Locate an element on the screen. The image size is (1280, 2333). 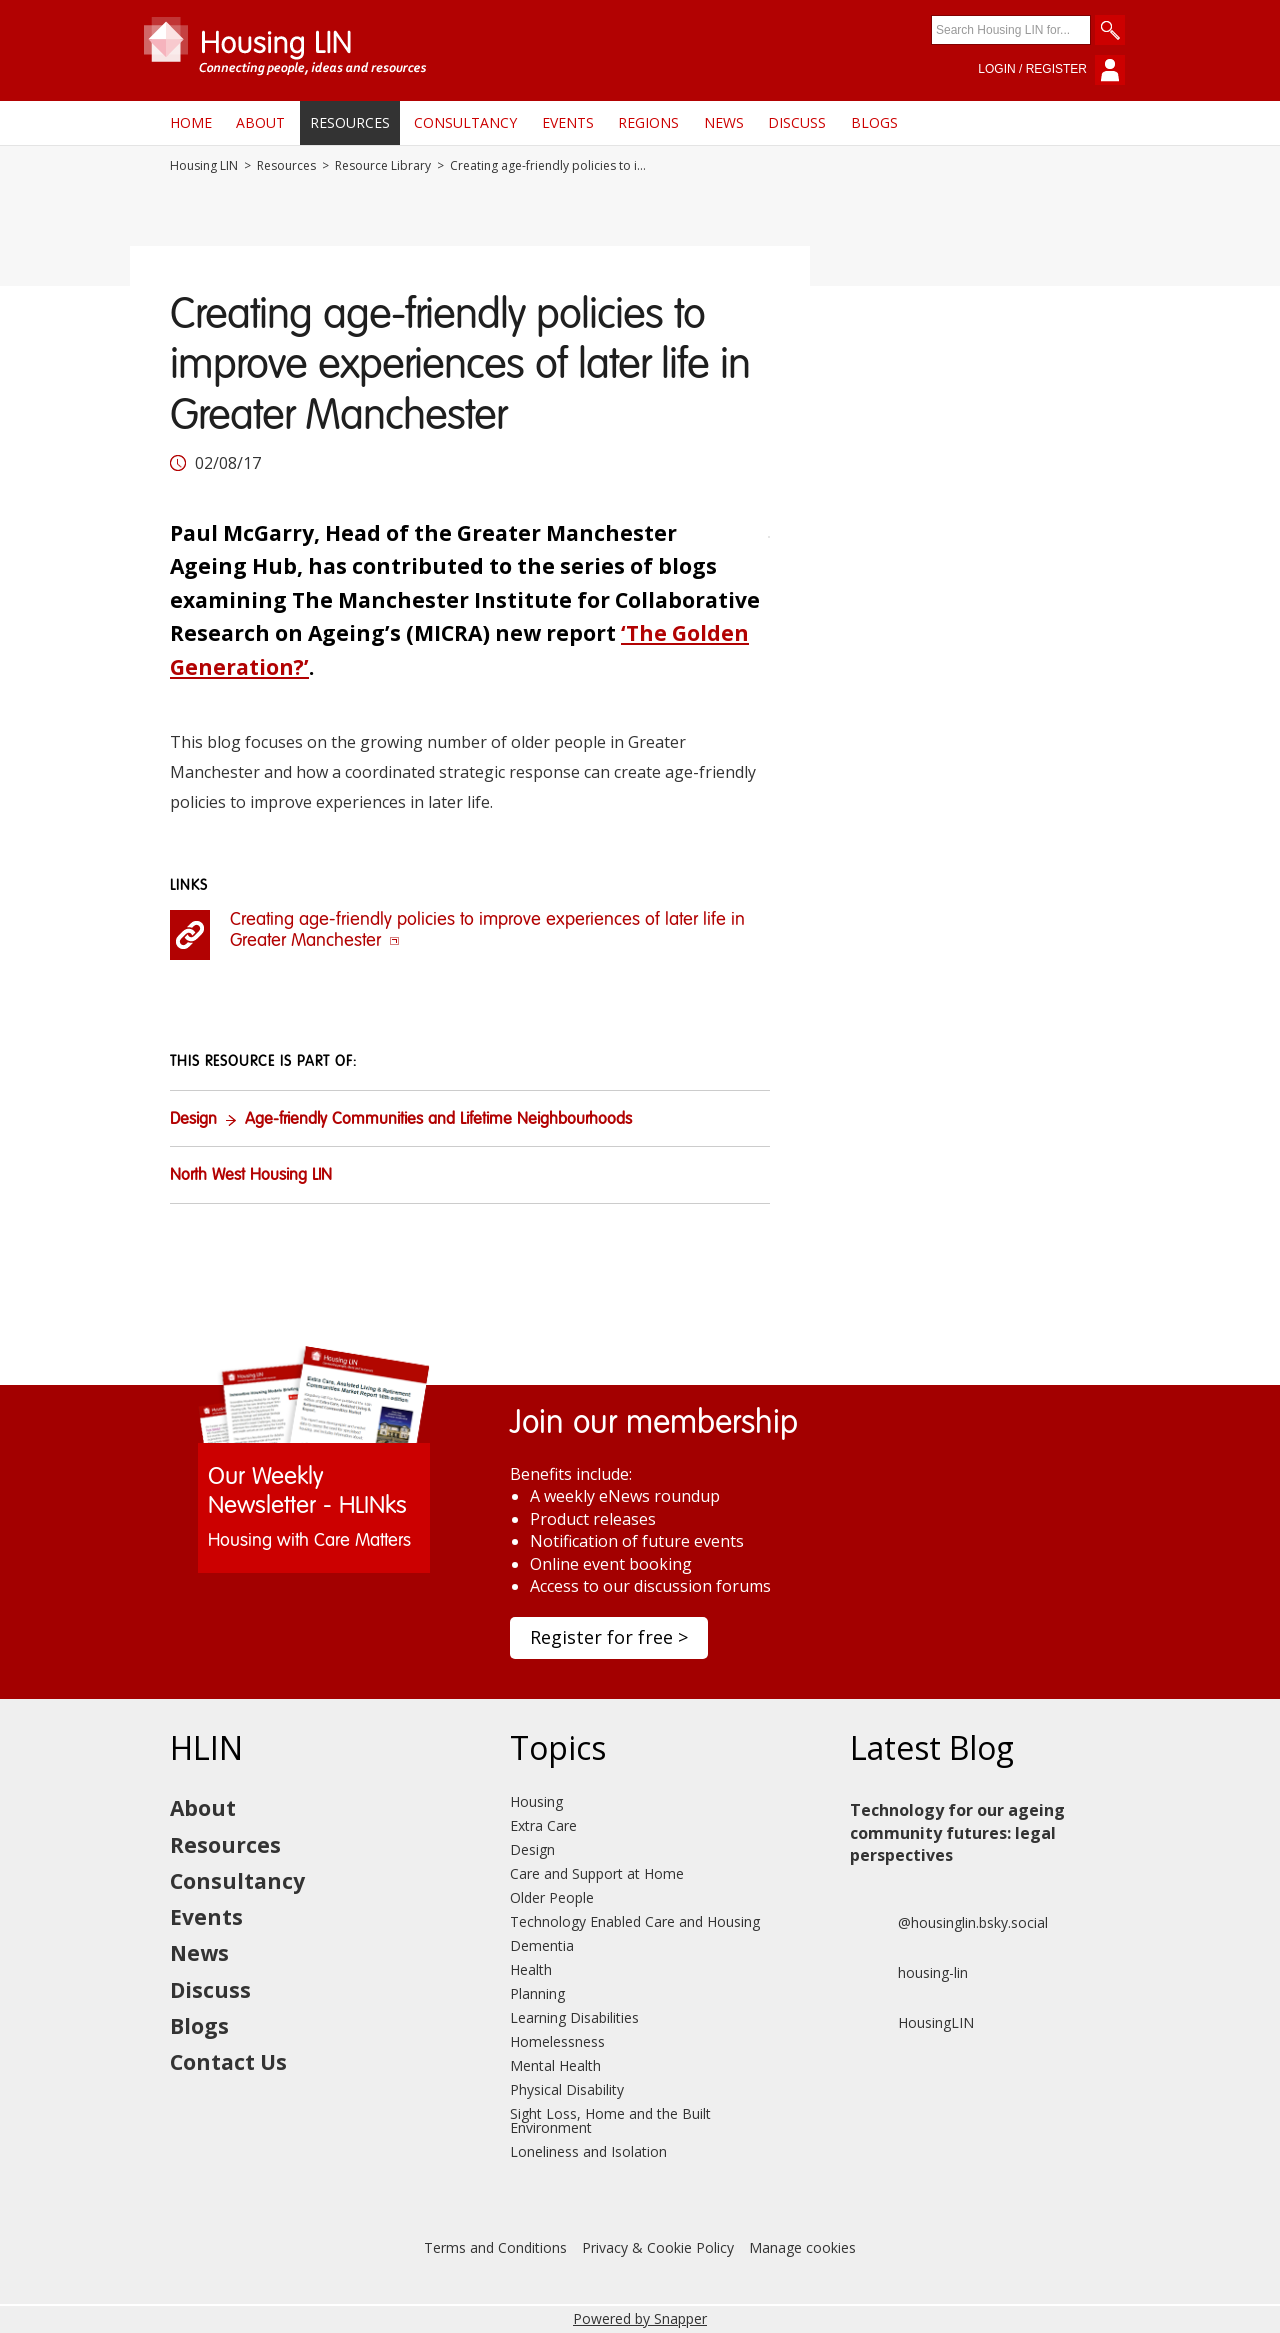
Terms and Conditions is located at coordinates (495, 2247).